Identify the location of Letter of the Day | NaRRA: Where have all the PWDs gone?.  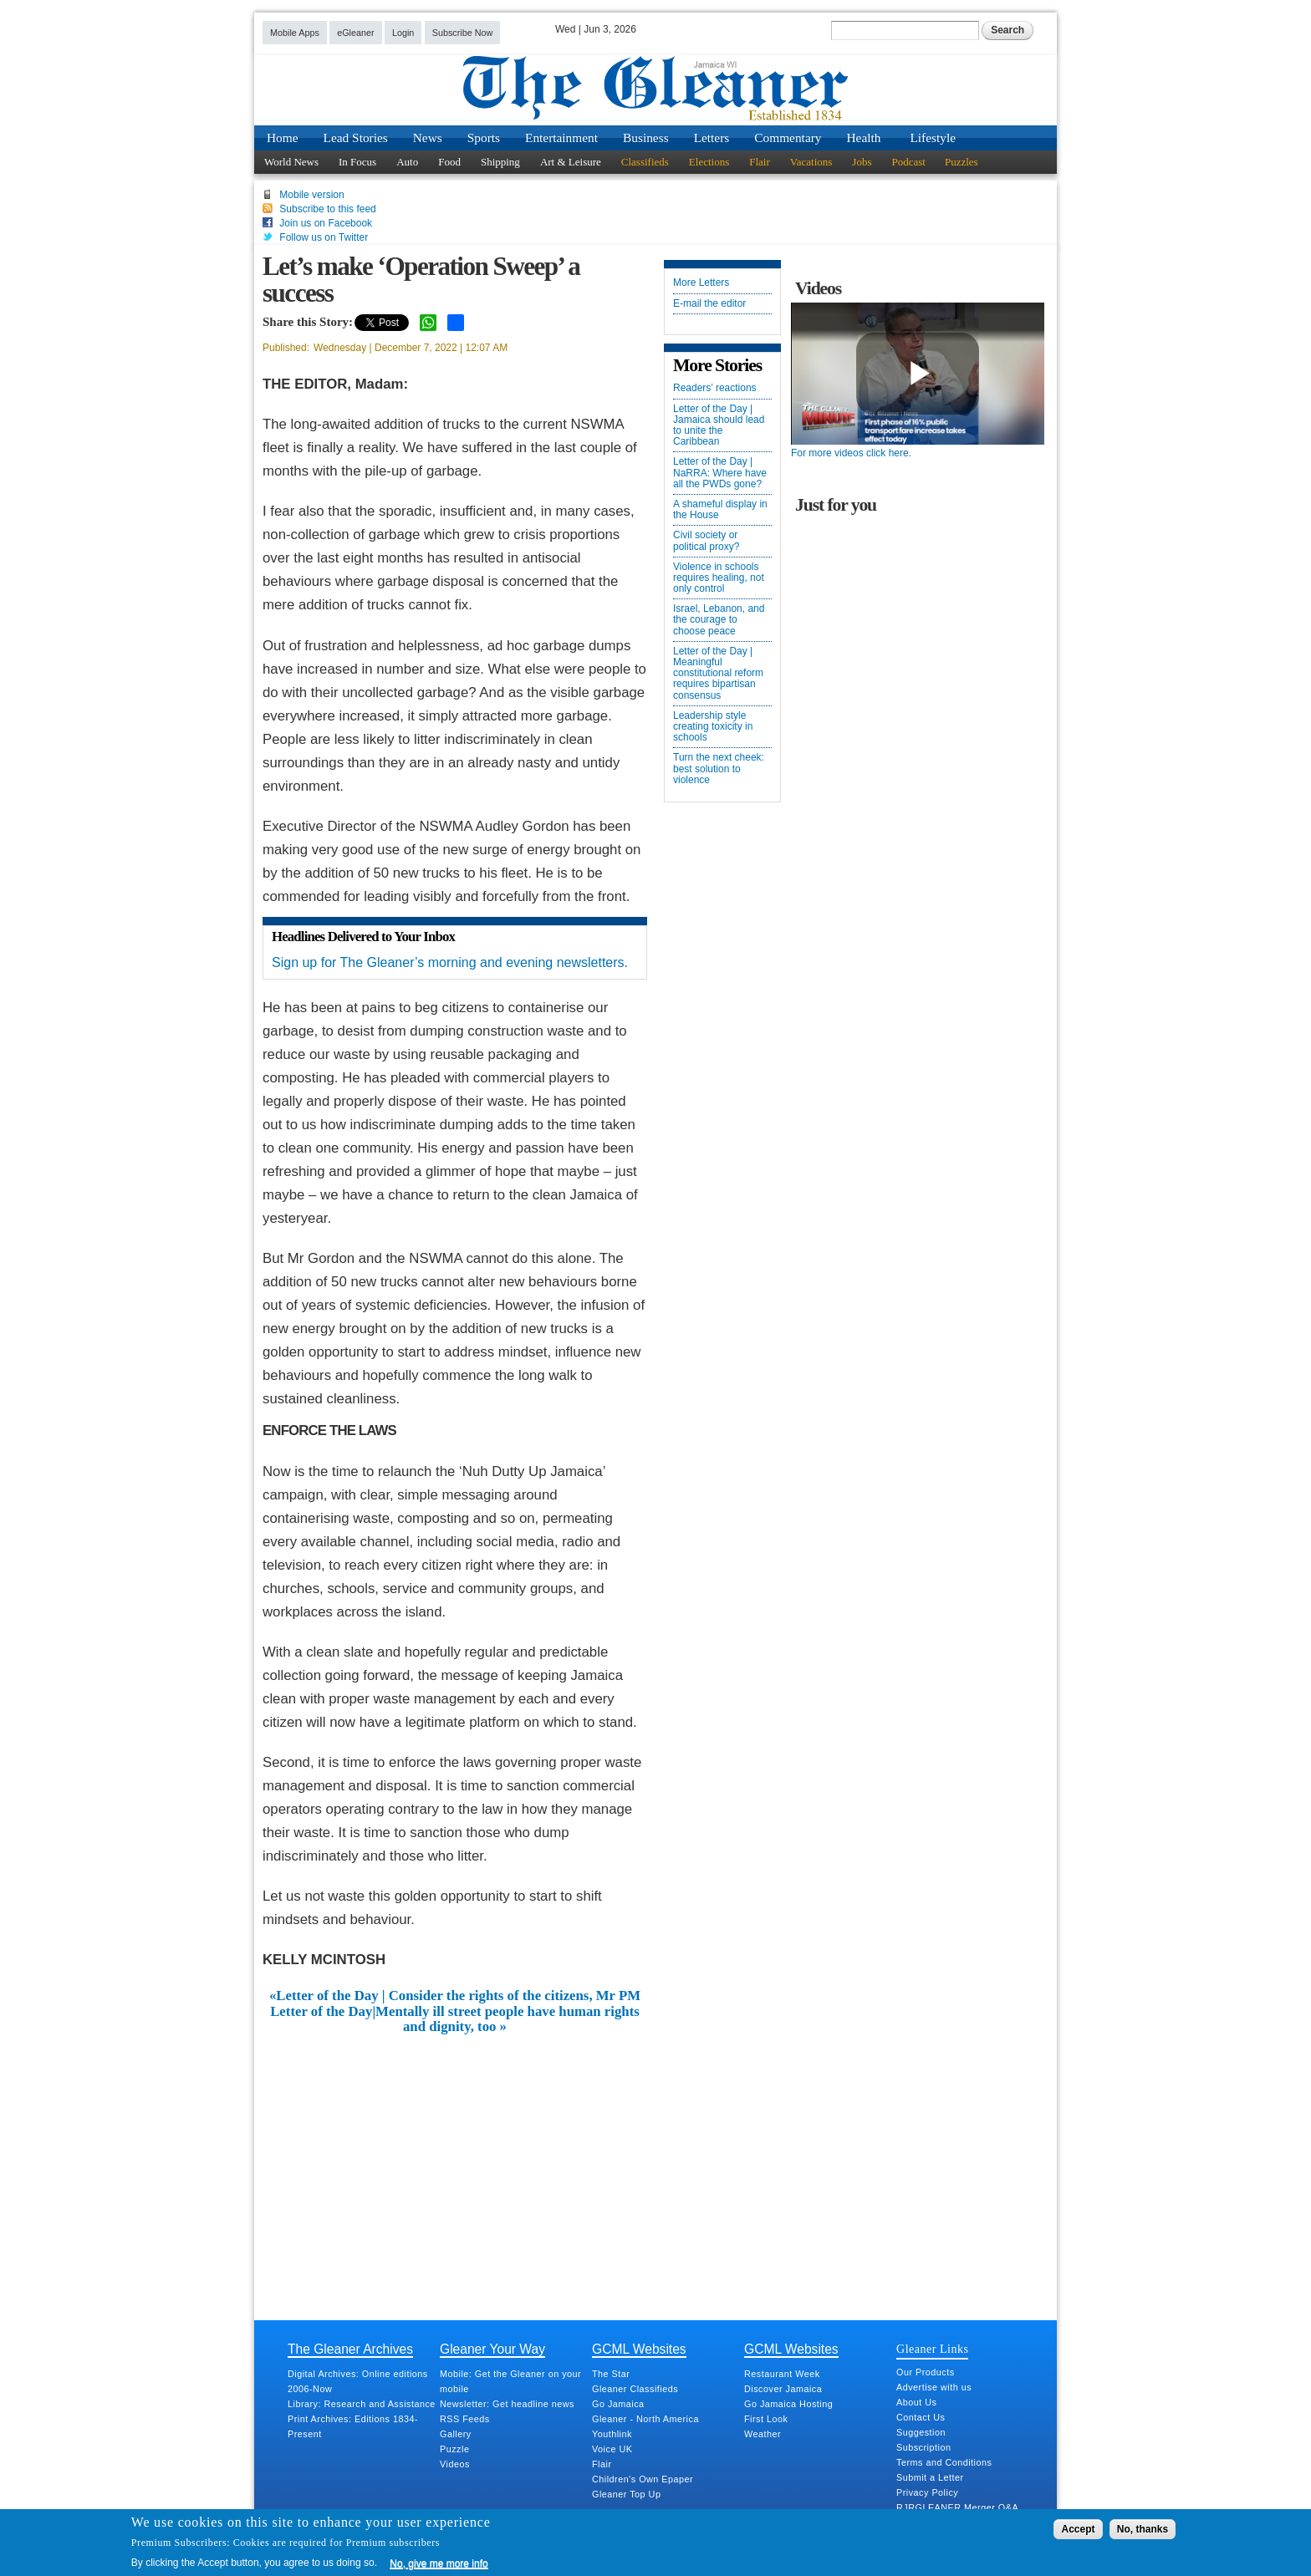
(720, 472).